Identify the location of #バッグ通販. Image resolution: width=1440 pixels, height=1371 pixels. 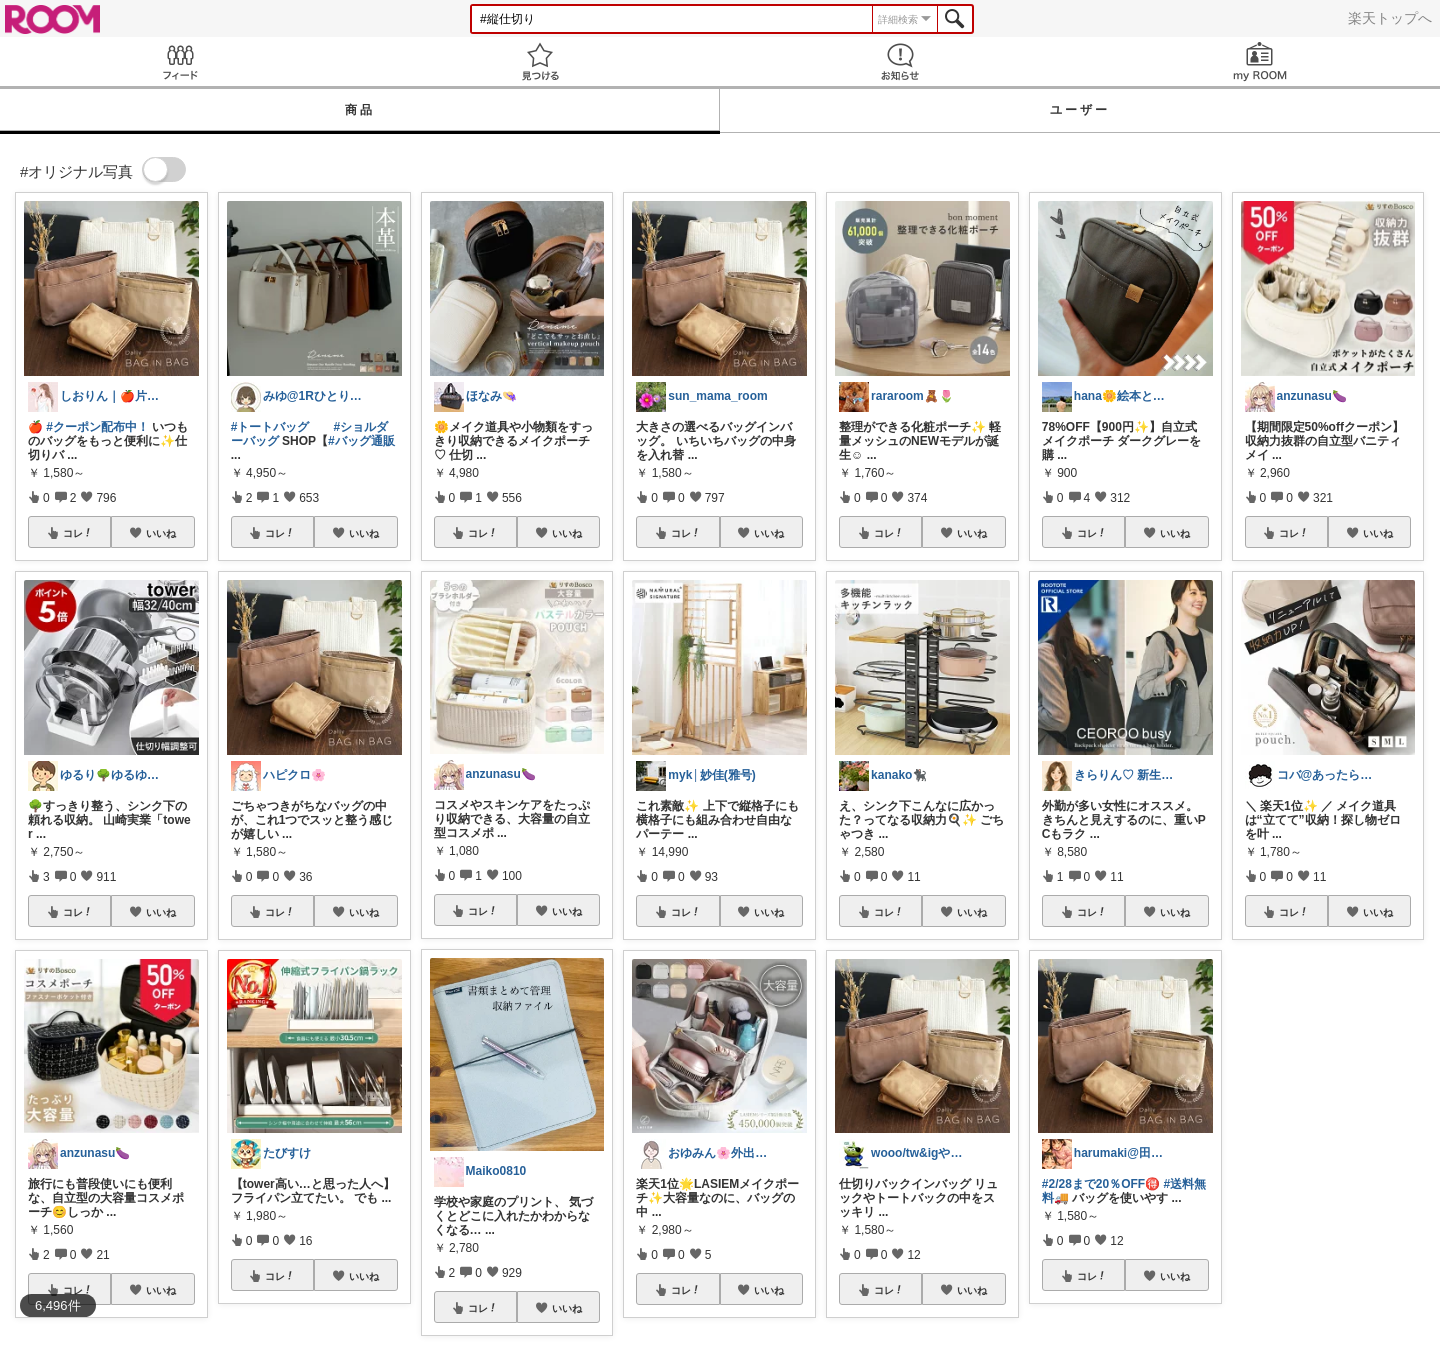
(361, 441).